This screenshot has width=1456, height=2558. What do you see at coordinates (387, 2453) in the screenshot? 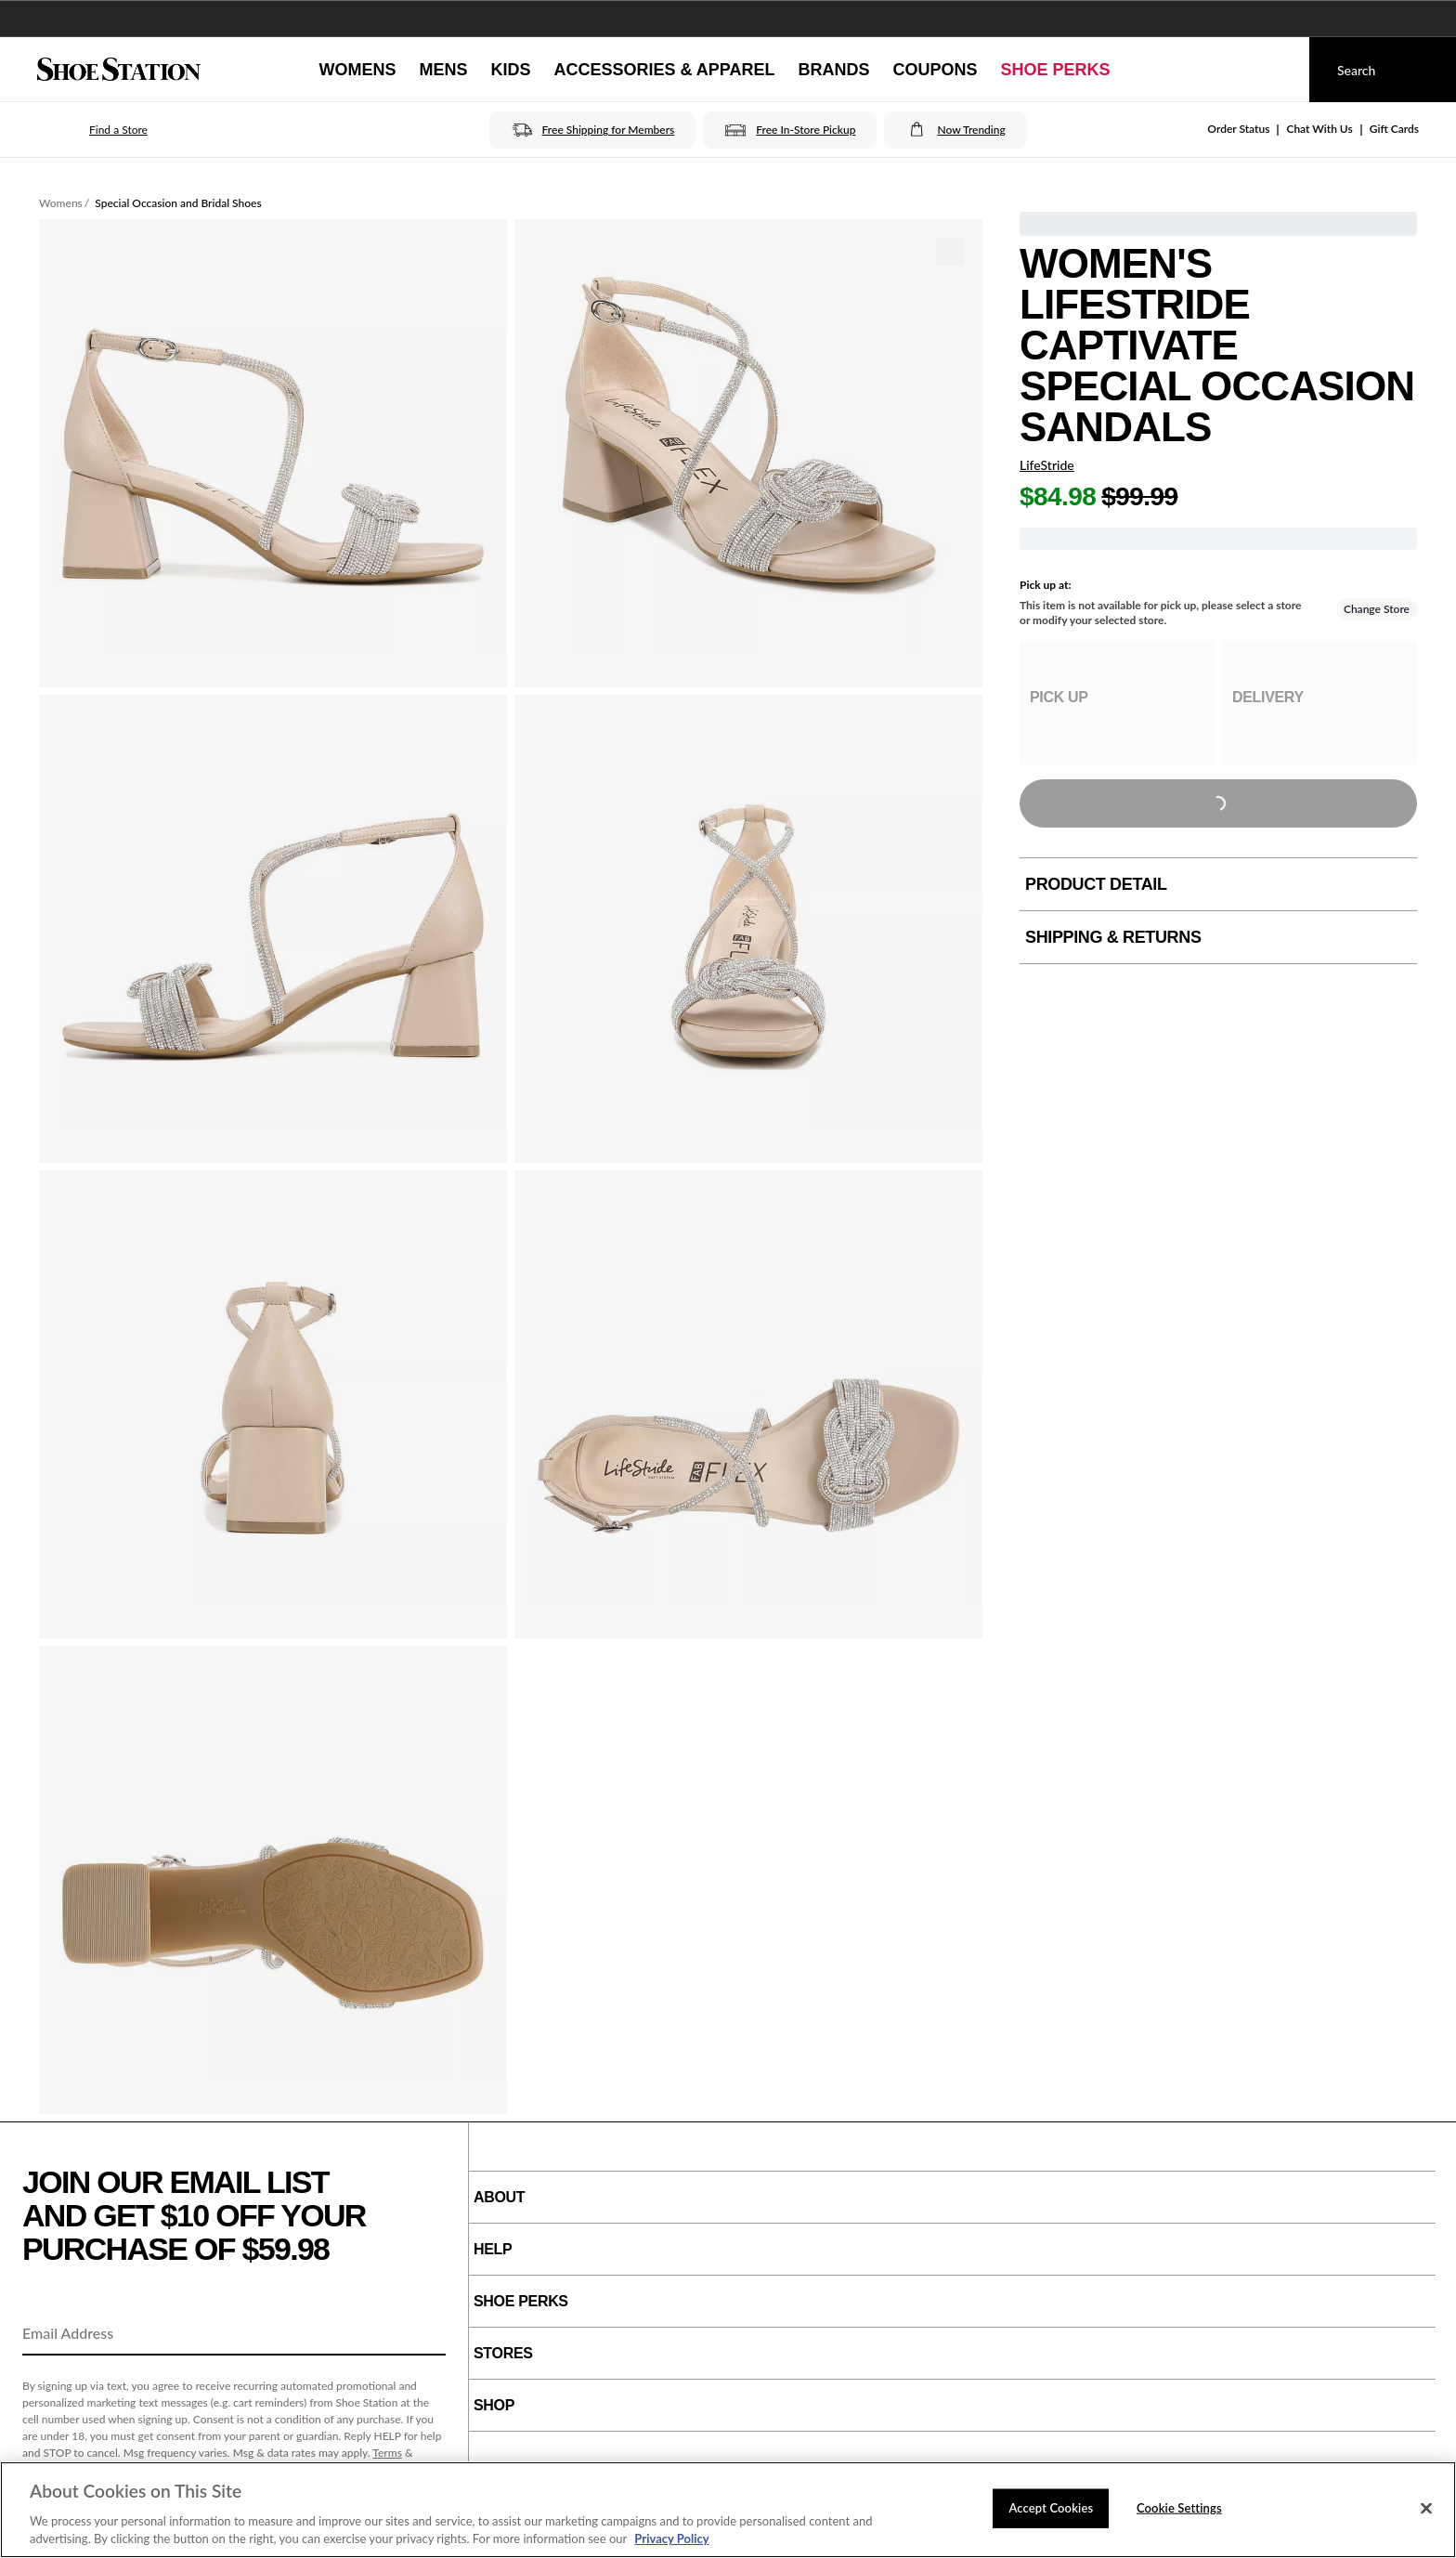
I see `Terms` at bounding box center [387, 2453].